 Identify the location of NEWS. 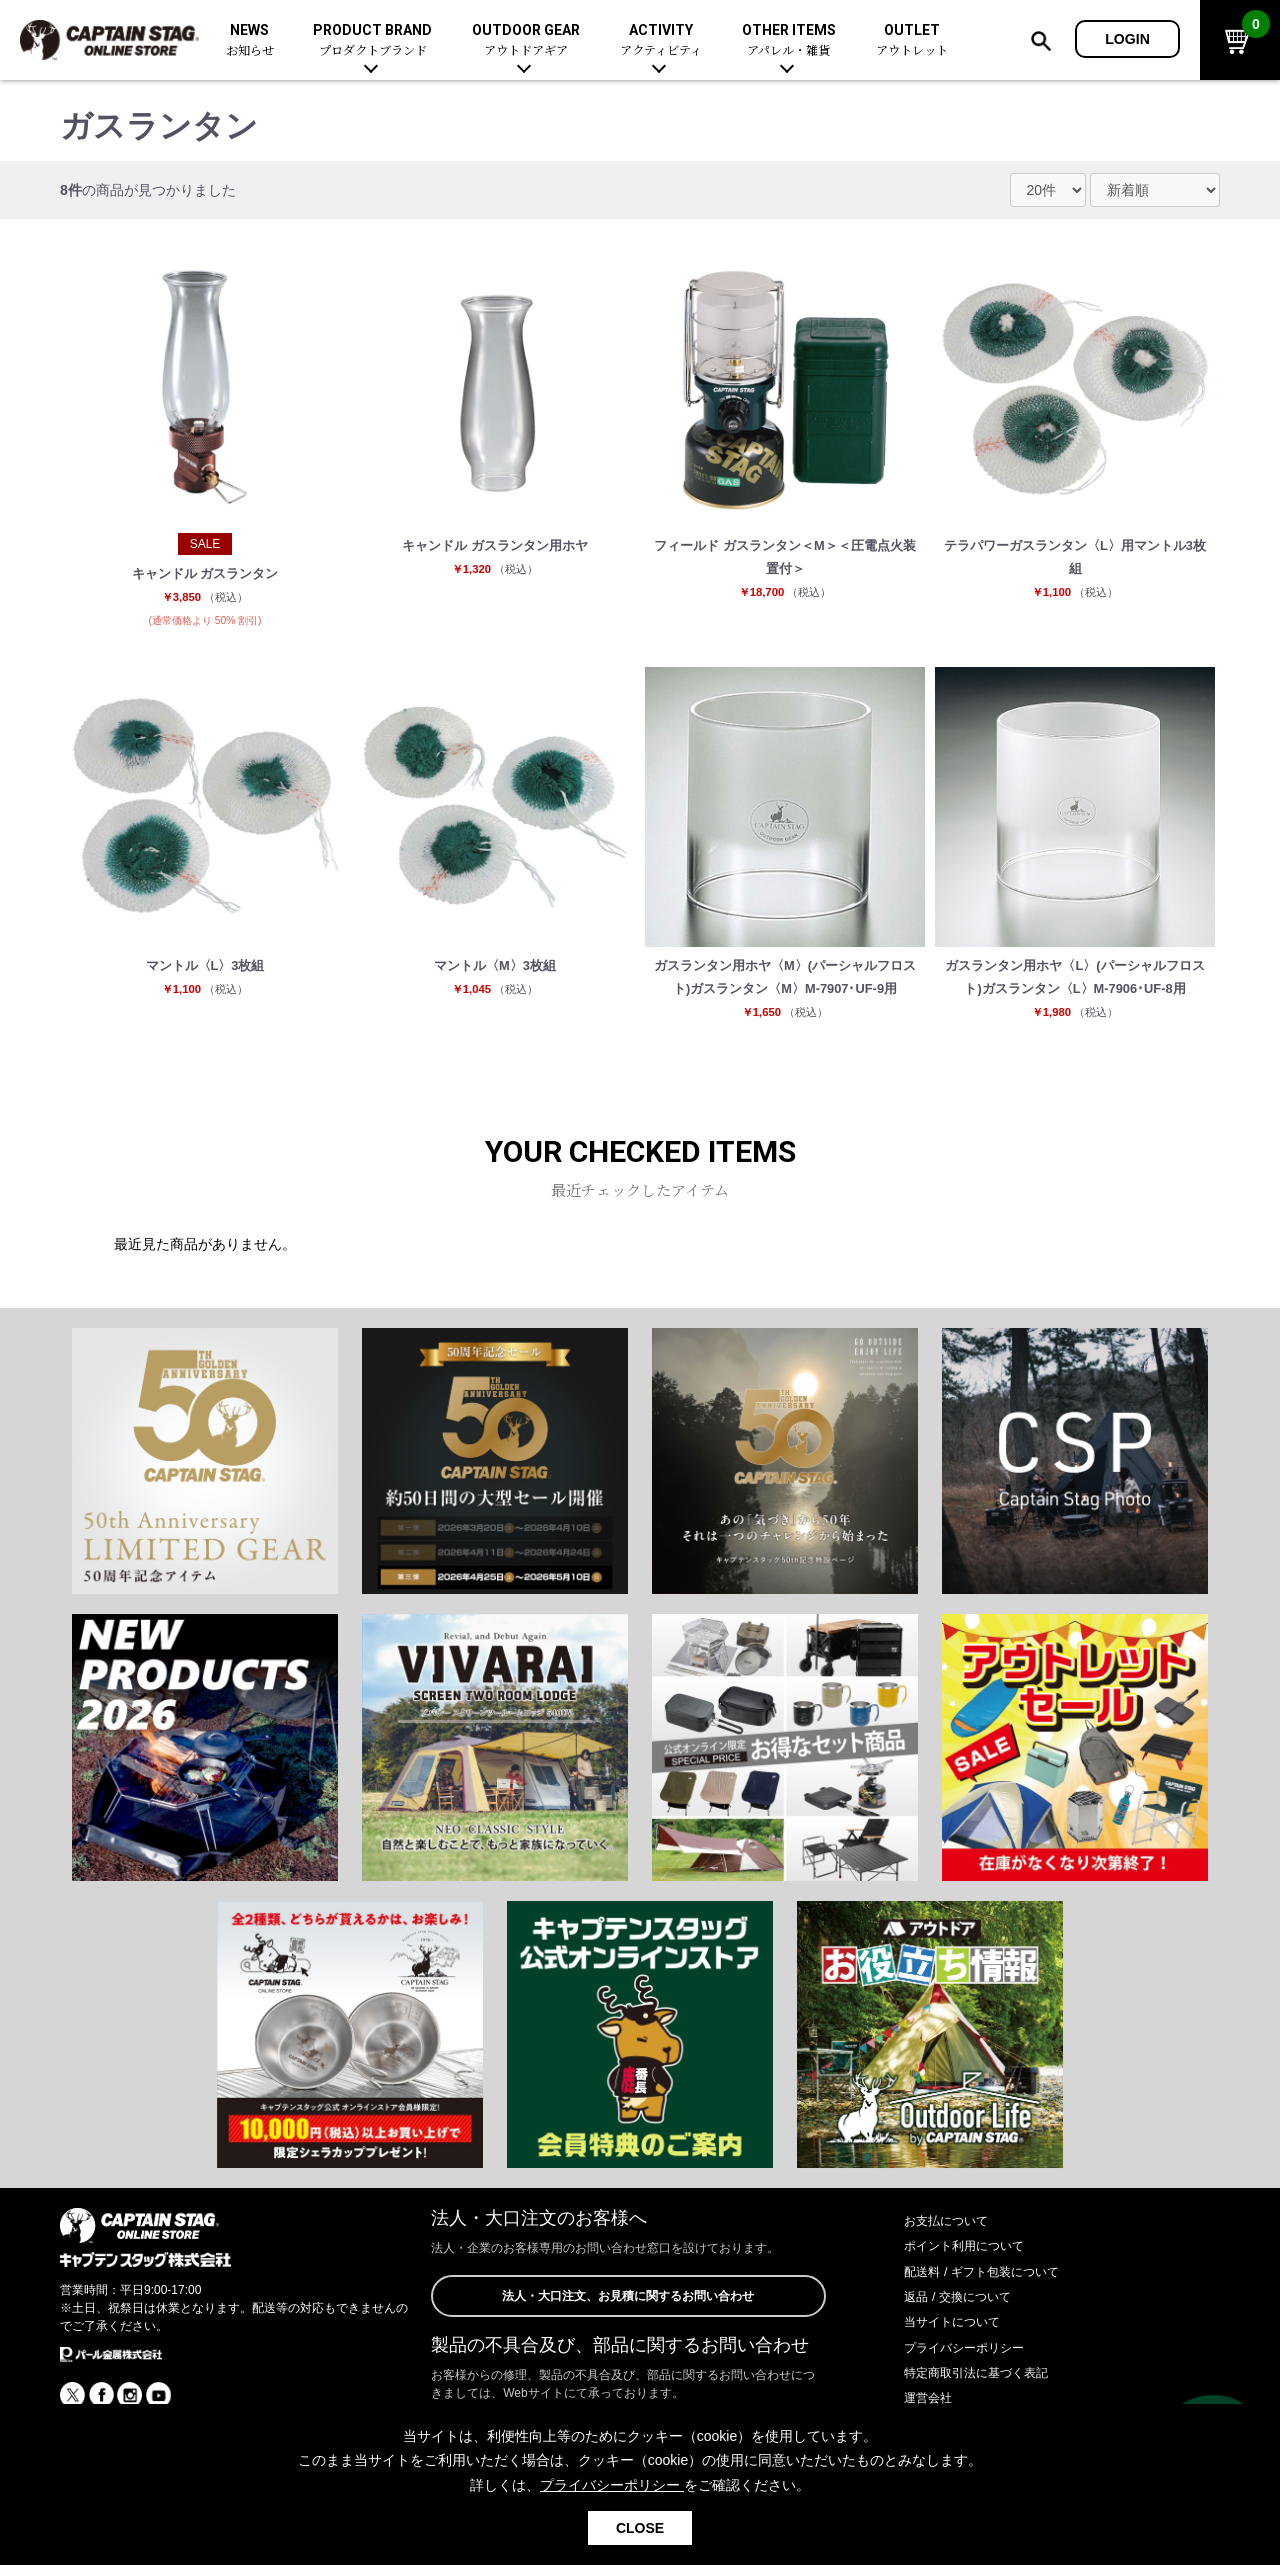
(250, 40).